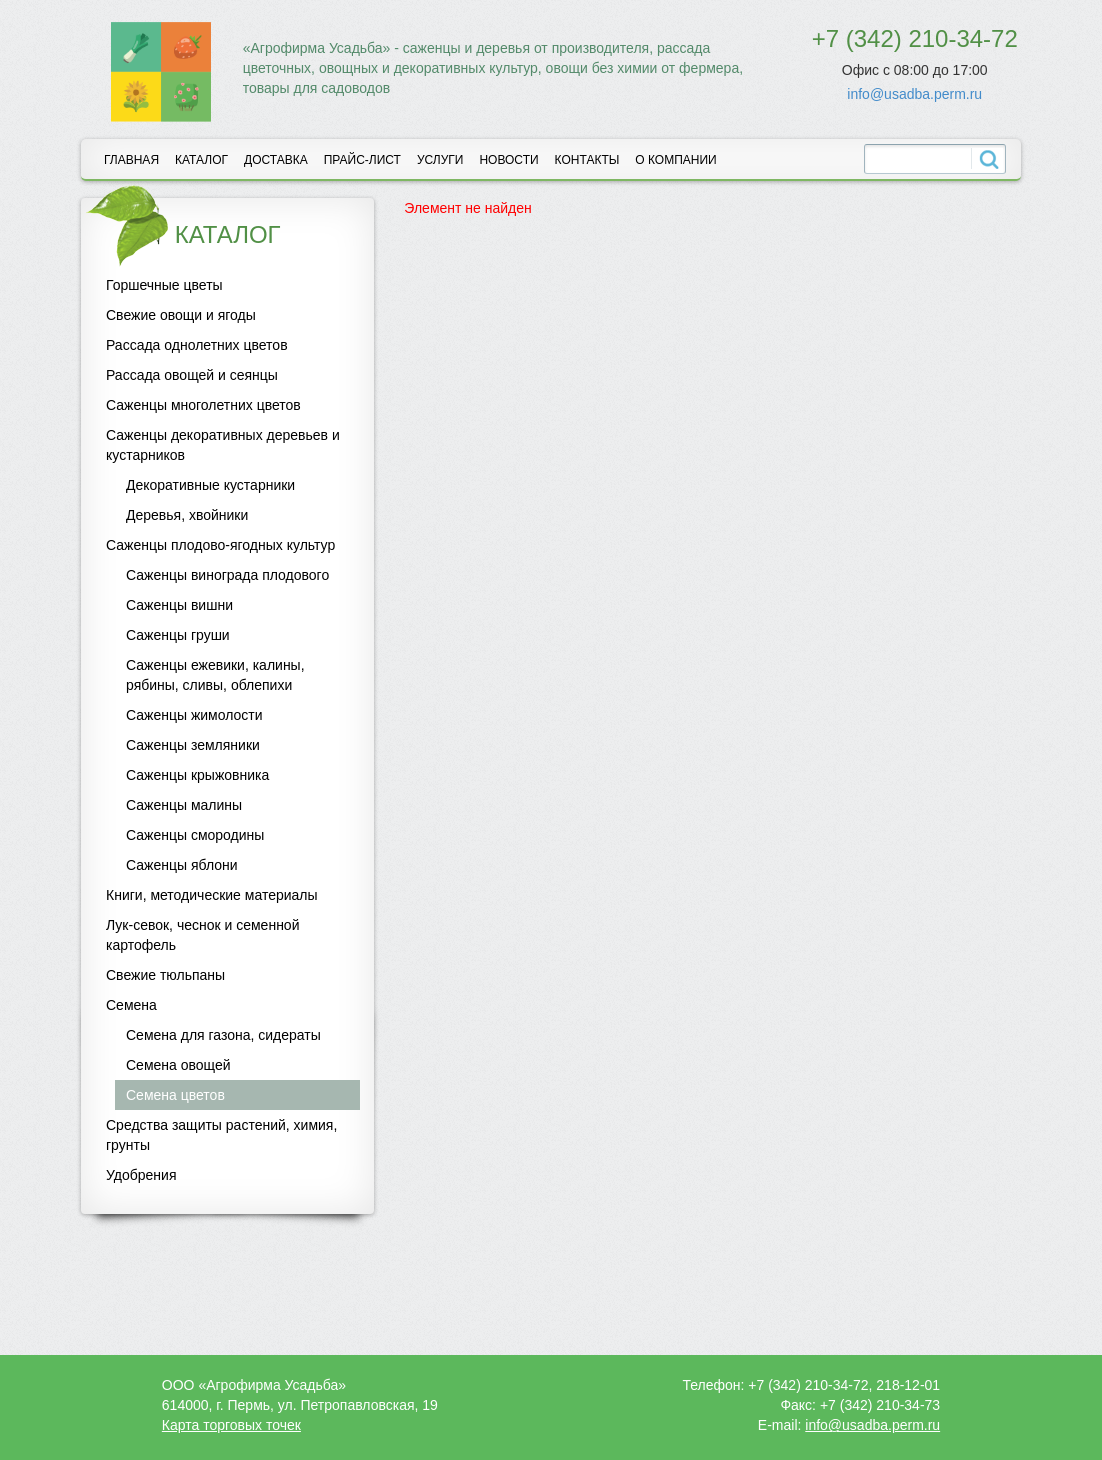 Image resolution: width=1102 pixels, height=1460 pixels. What do you see at coordinates (440, 160) in the screenshot?
I see `Услуги` at bounding box center [440, 160].